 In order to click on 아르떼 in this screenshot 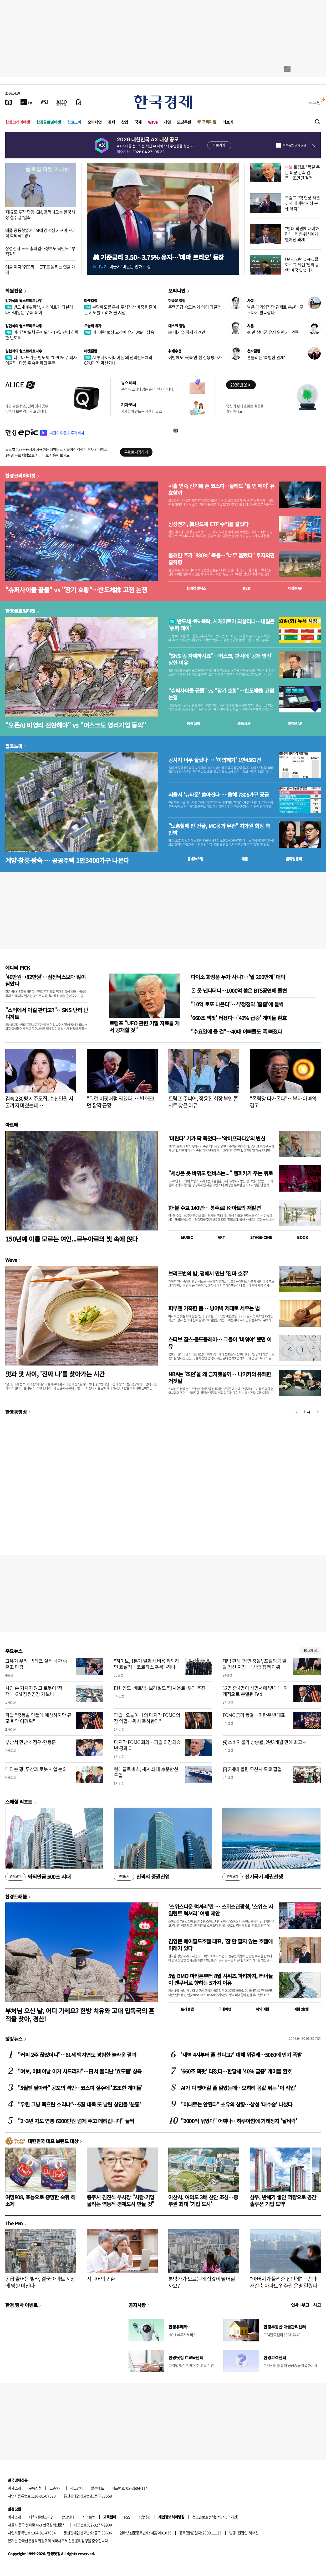, I will do `click(11, 1124)`.